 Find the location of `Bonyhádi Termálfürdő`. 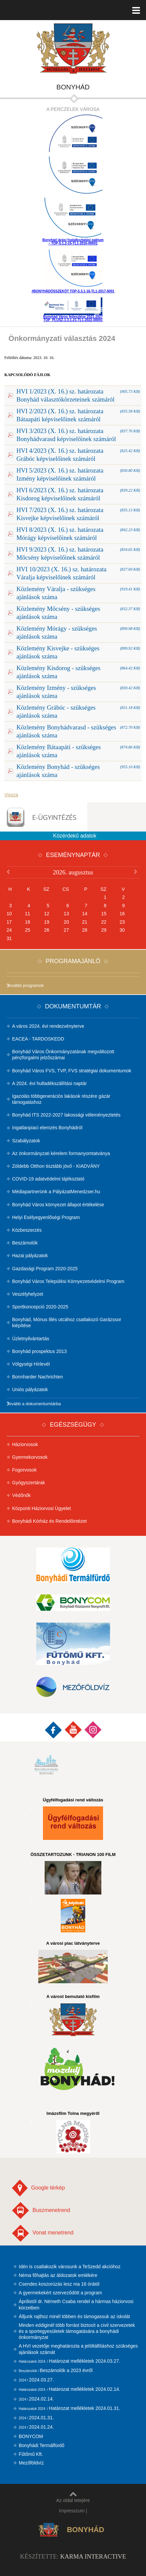

Bonyhádi Termálfürdő is located at coordinates (41, 2445).